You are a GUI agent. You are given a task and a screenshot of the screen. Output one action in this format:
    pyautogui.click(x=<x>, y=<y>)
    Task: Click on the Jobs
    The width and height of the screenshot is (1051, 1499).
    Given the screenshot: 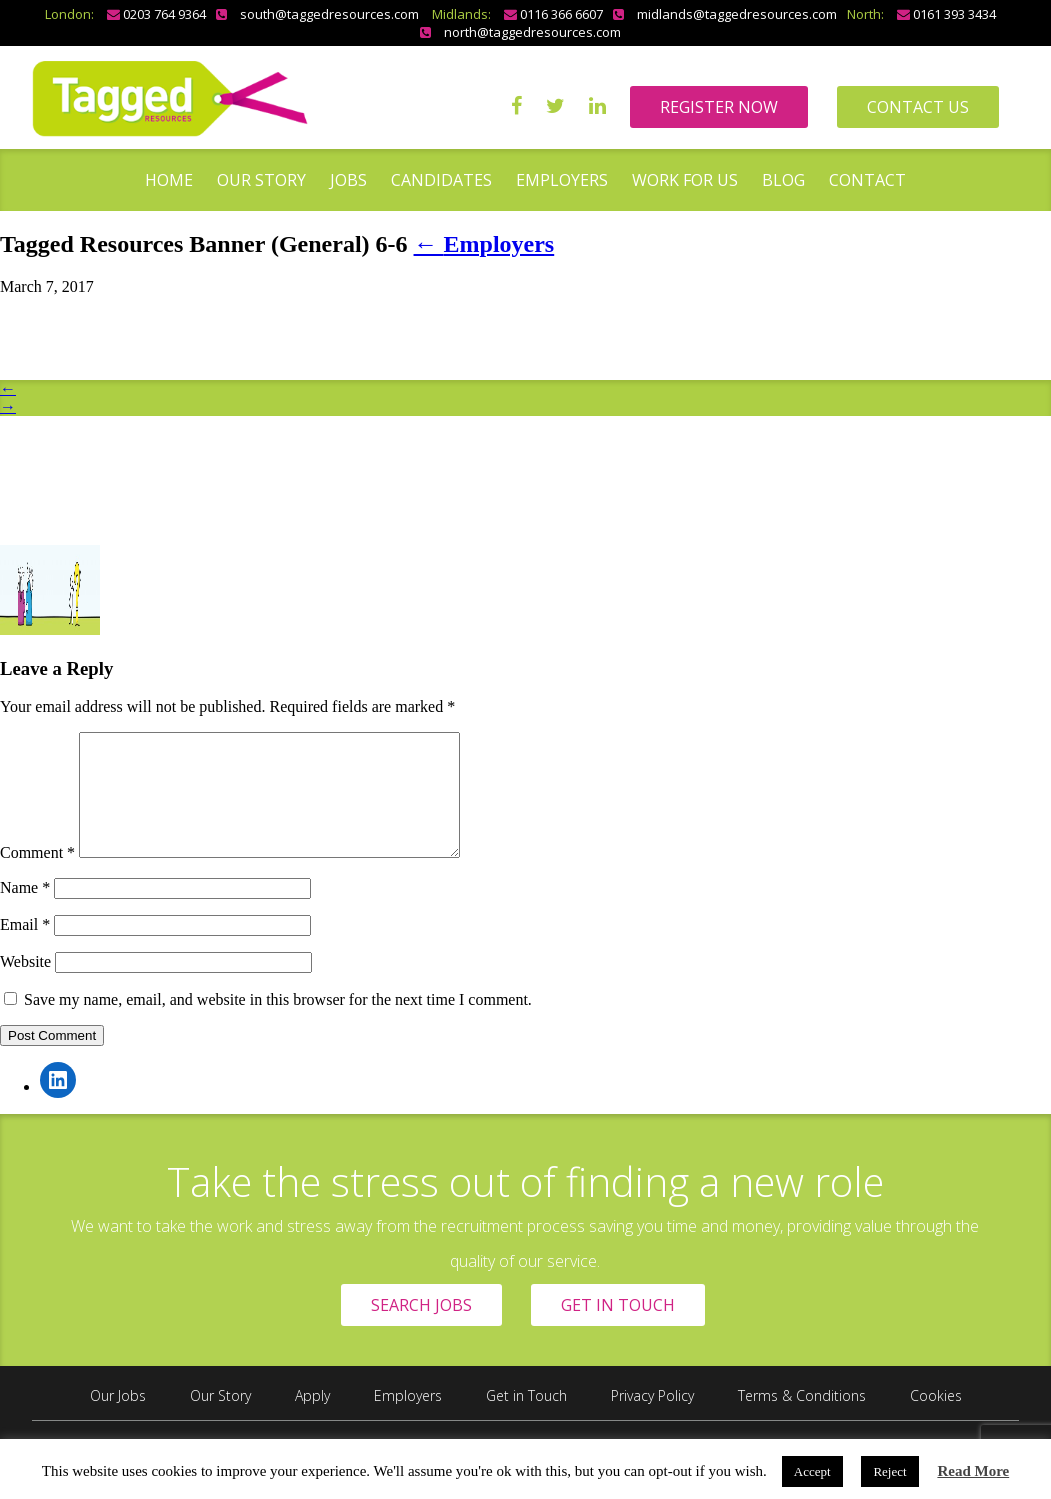 What is the action you would take?
    pyautogui.click(x=348, y=180)
    